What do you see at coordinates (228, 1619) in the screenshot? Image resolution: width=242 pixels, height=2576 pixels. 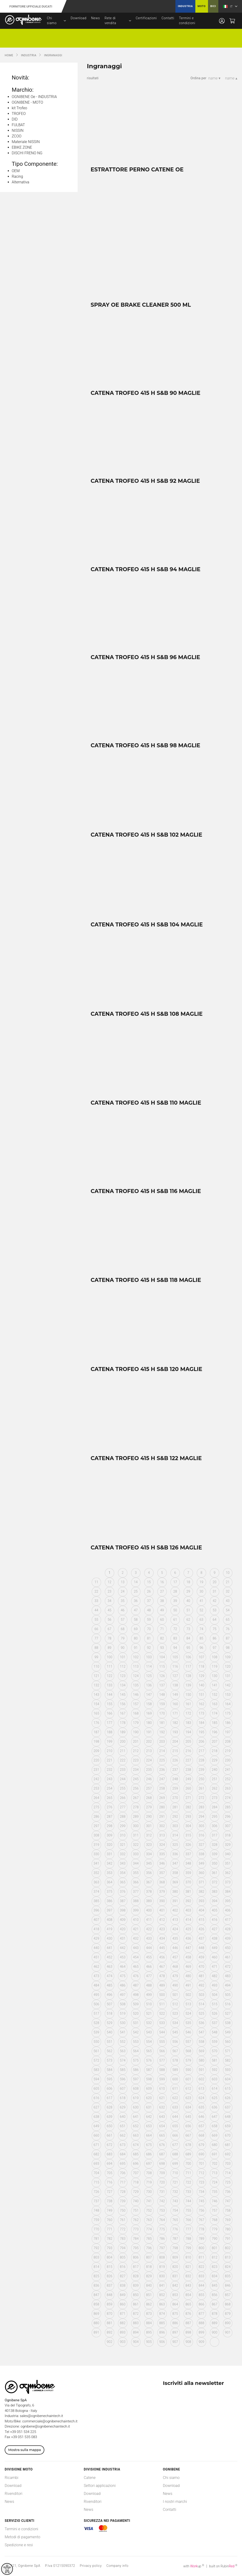 I see `65` at bounding box center [228, 1619].